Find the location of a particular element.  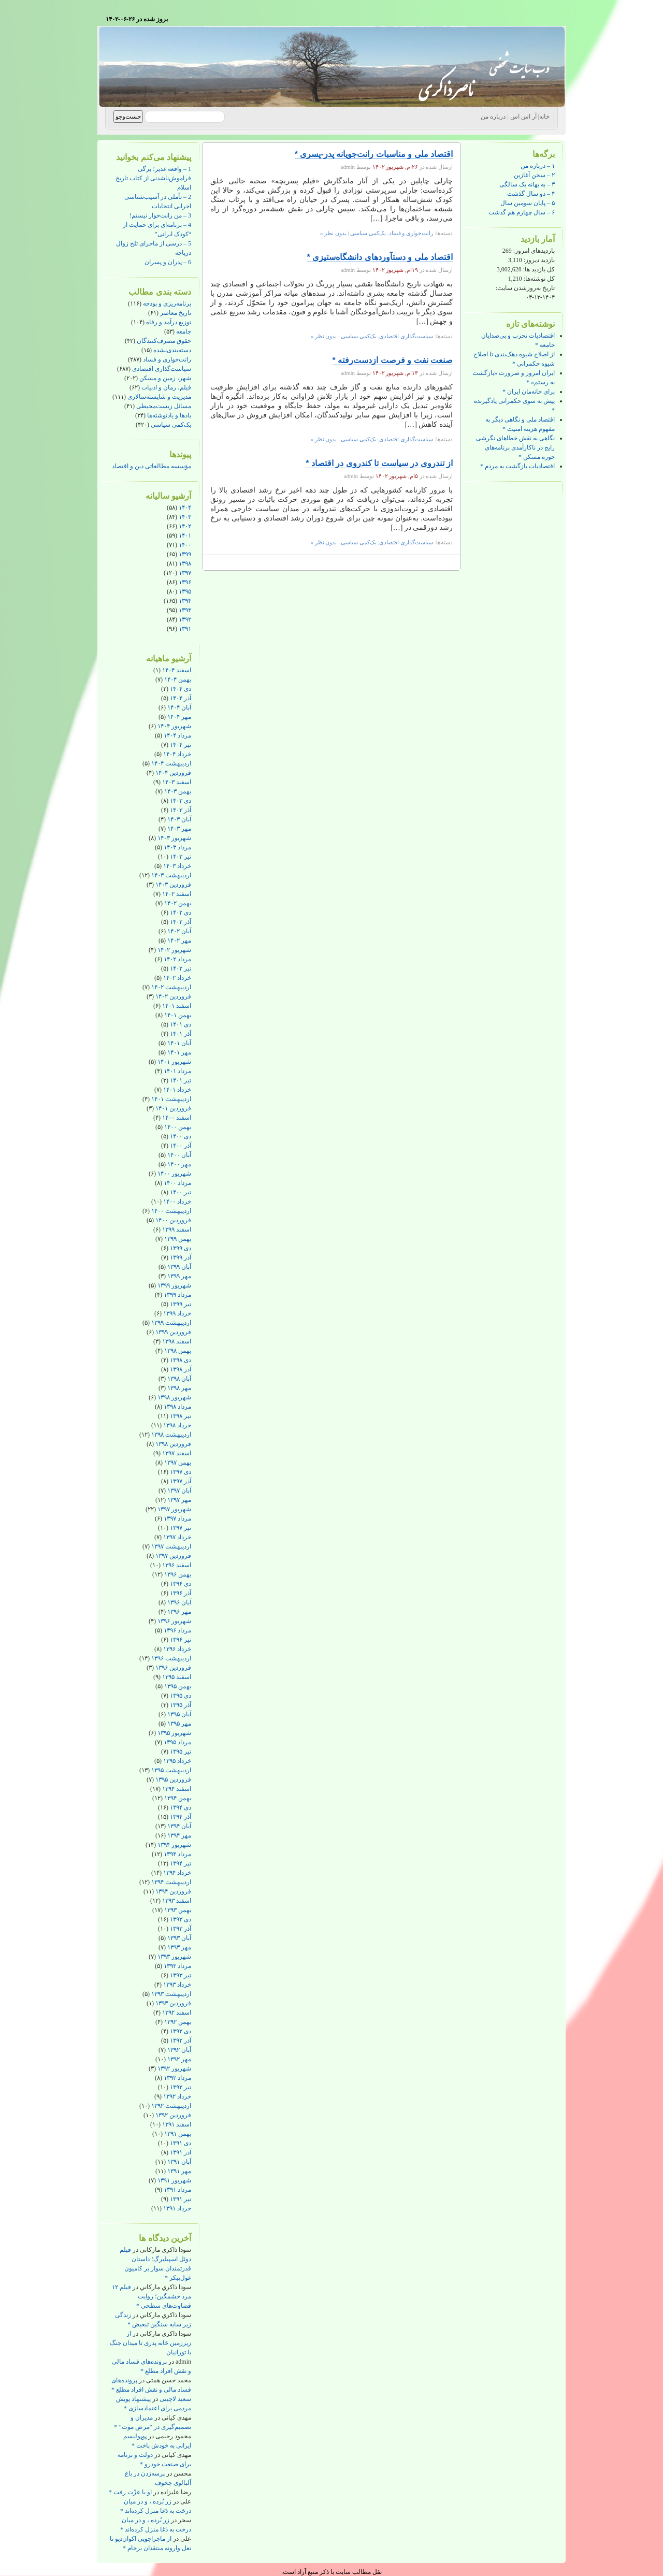

اردیبهشت ۱۳۹۷ is located at coordinates (171, 1546).